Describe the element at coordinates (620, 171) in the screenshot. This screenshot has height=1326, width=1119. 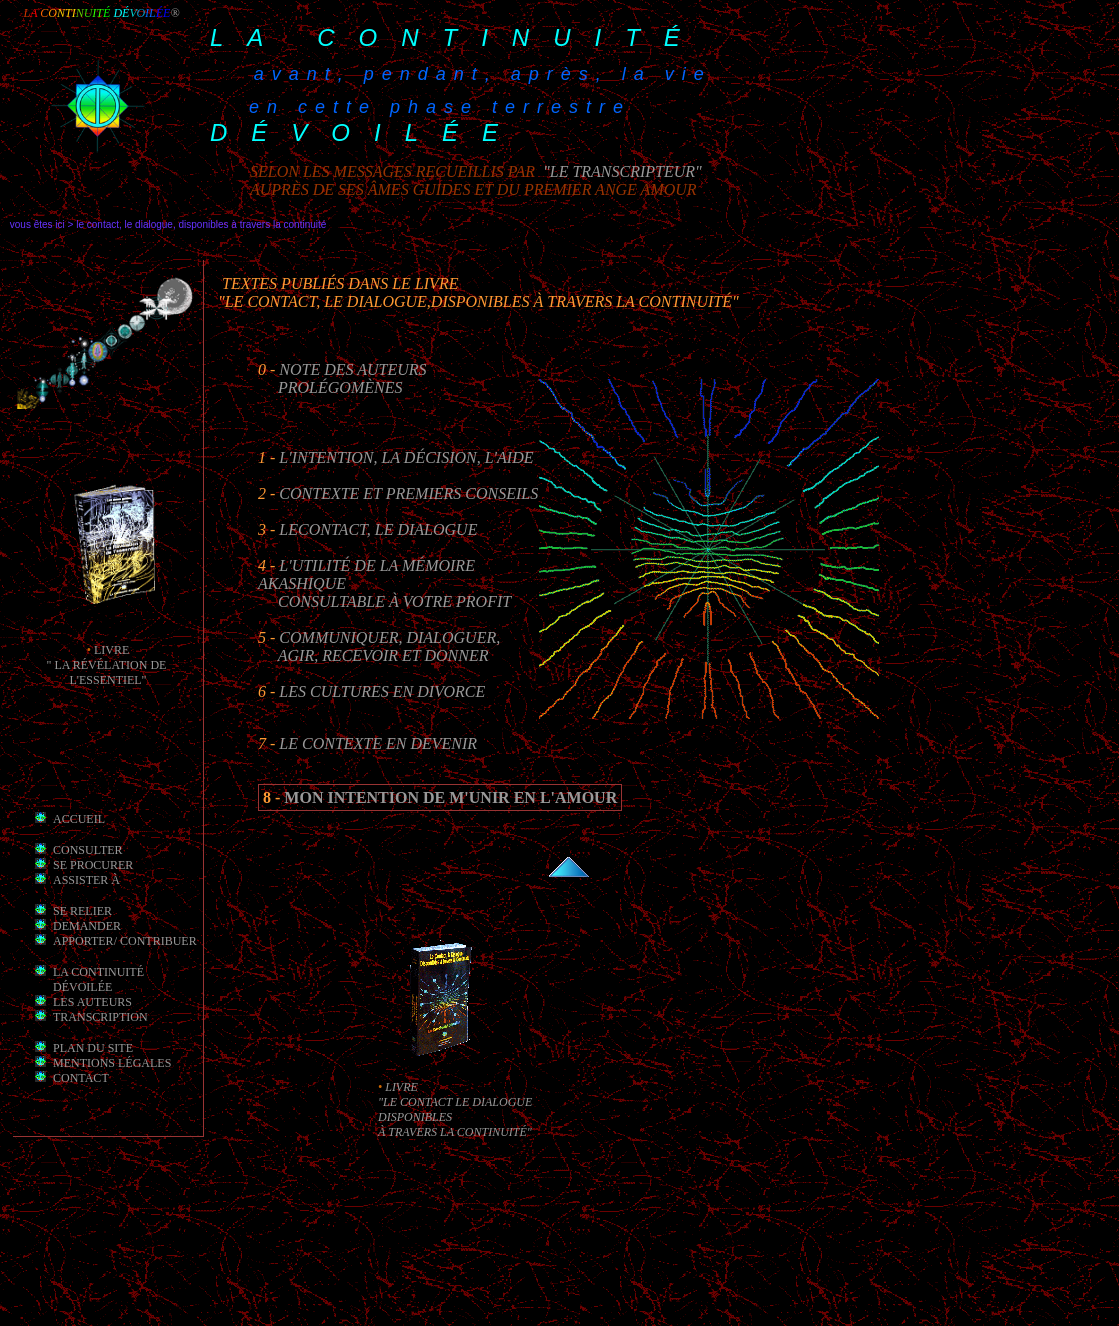
I see `"le transcripteur"` at that location.